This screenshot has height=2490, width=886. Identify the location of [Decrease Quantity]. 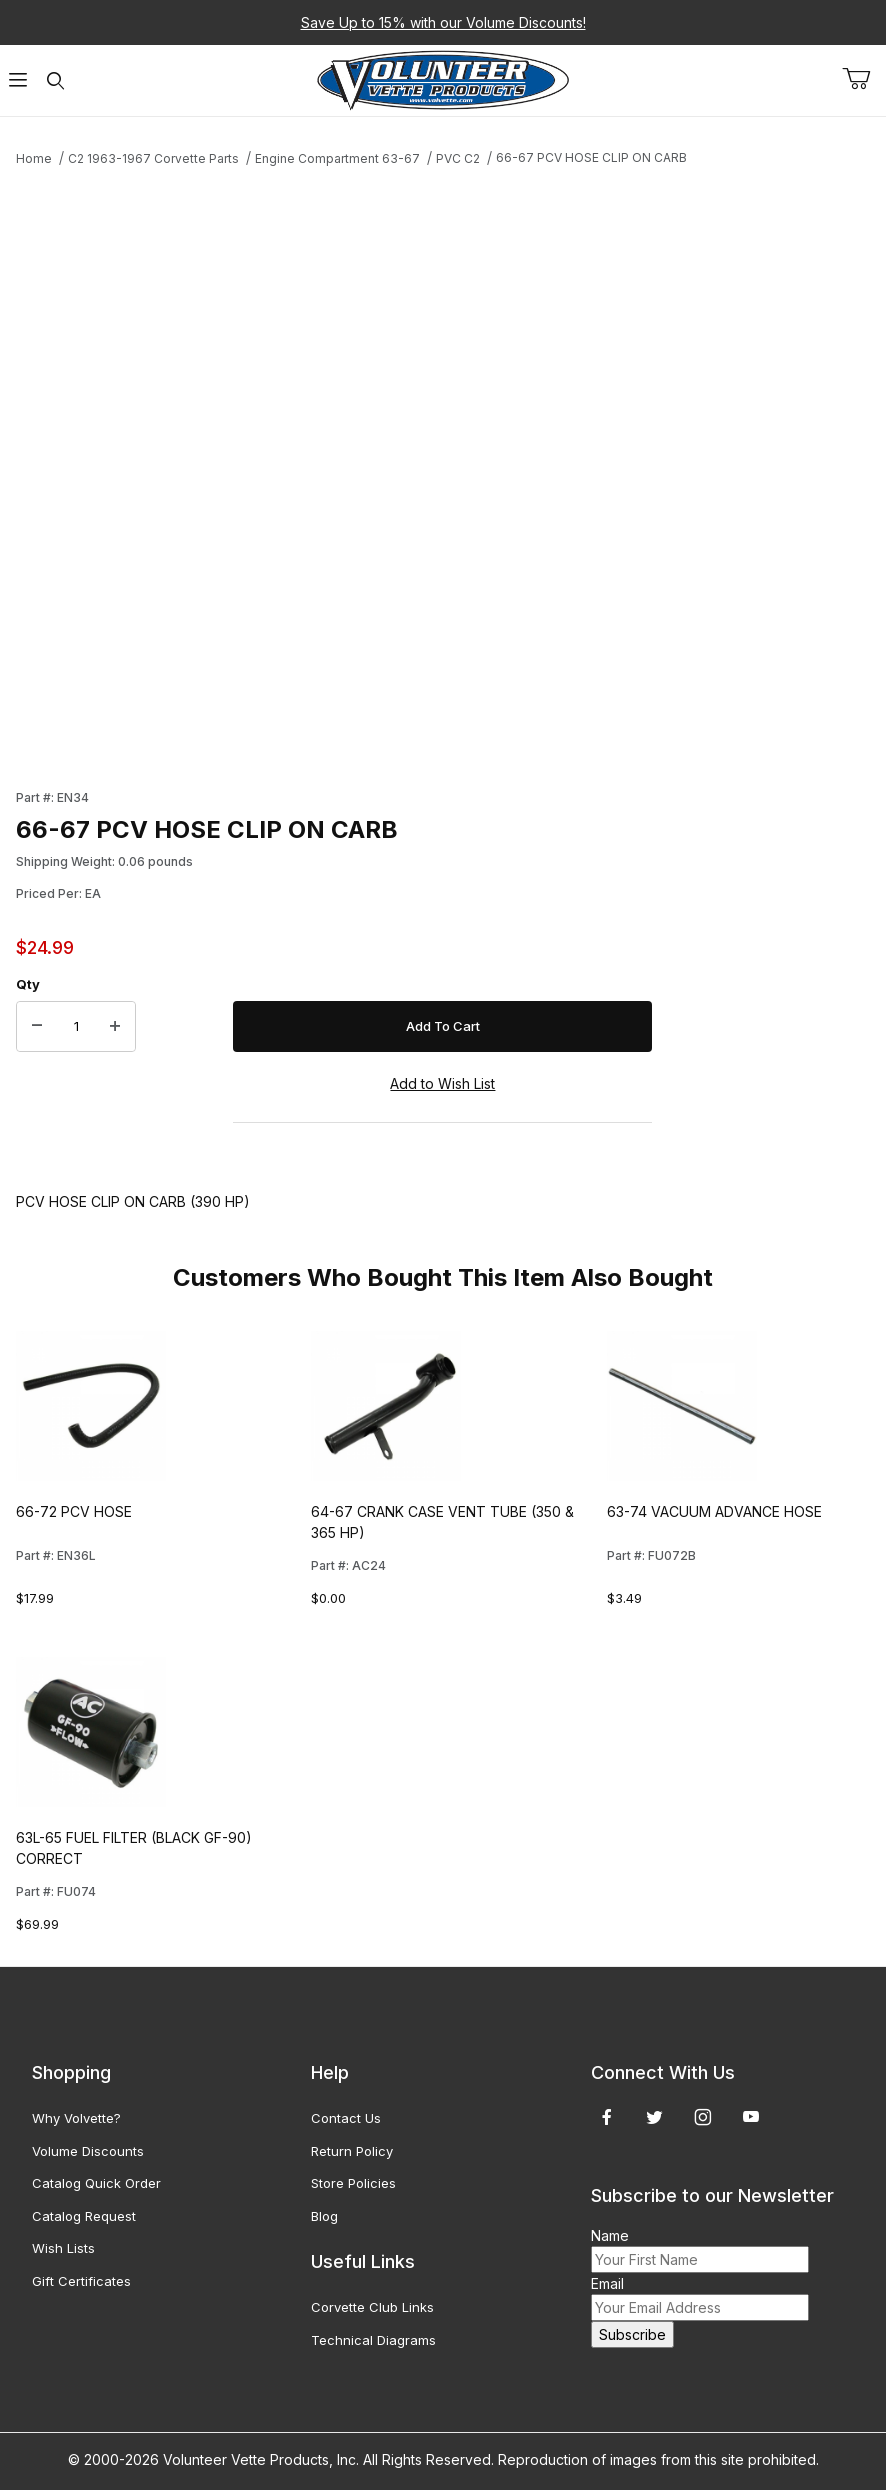
(37, 1027).